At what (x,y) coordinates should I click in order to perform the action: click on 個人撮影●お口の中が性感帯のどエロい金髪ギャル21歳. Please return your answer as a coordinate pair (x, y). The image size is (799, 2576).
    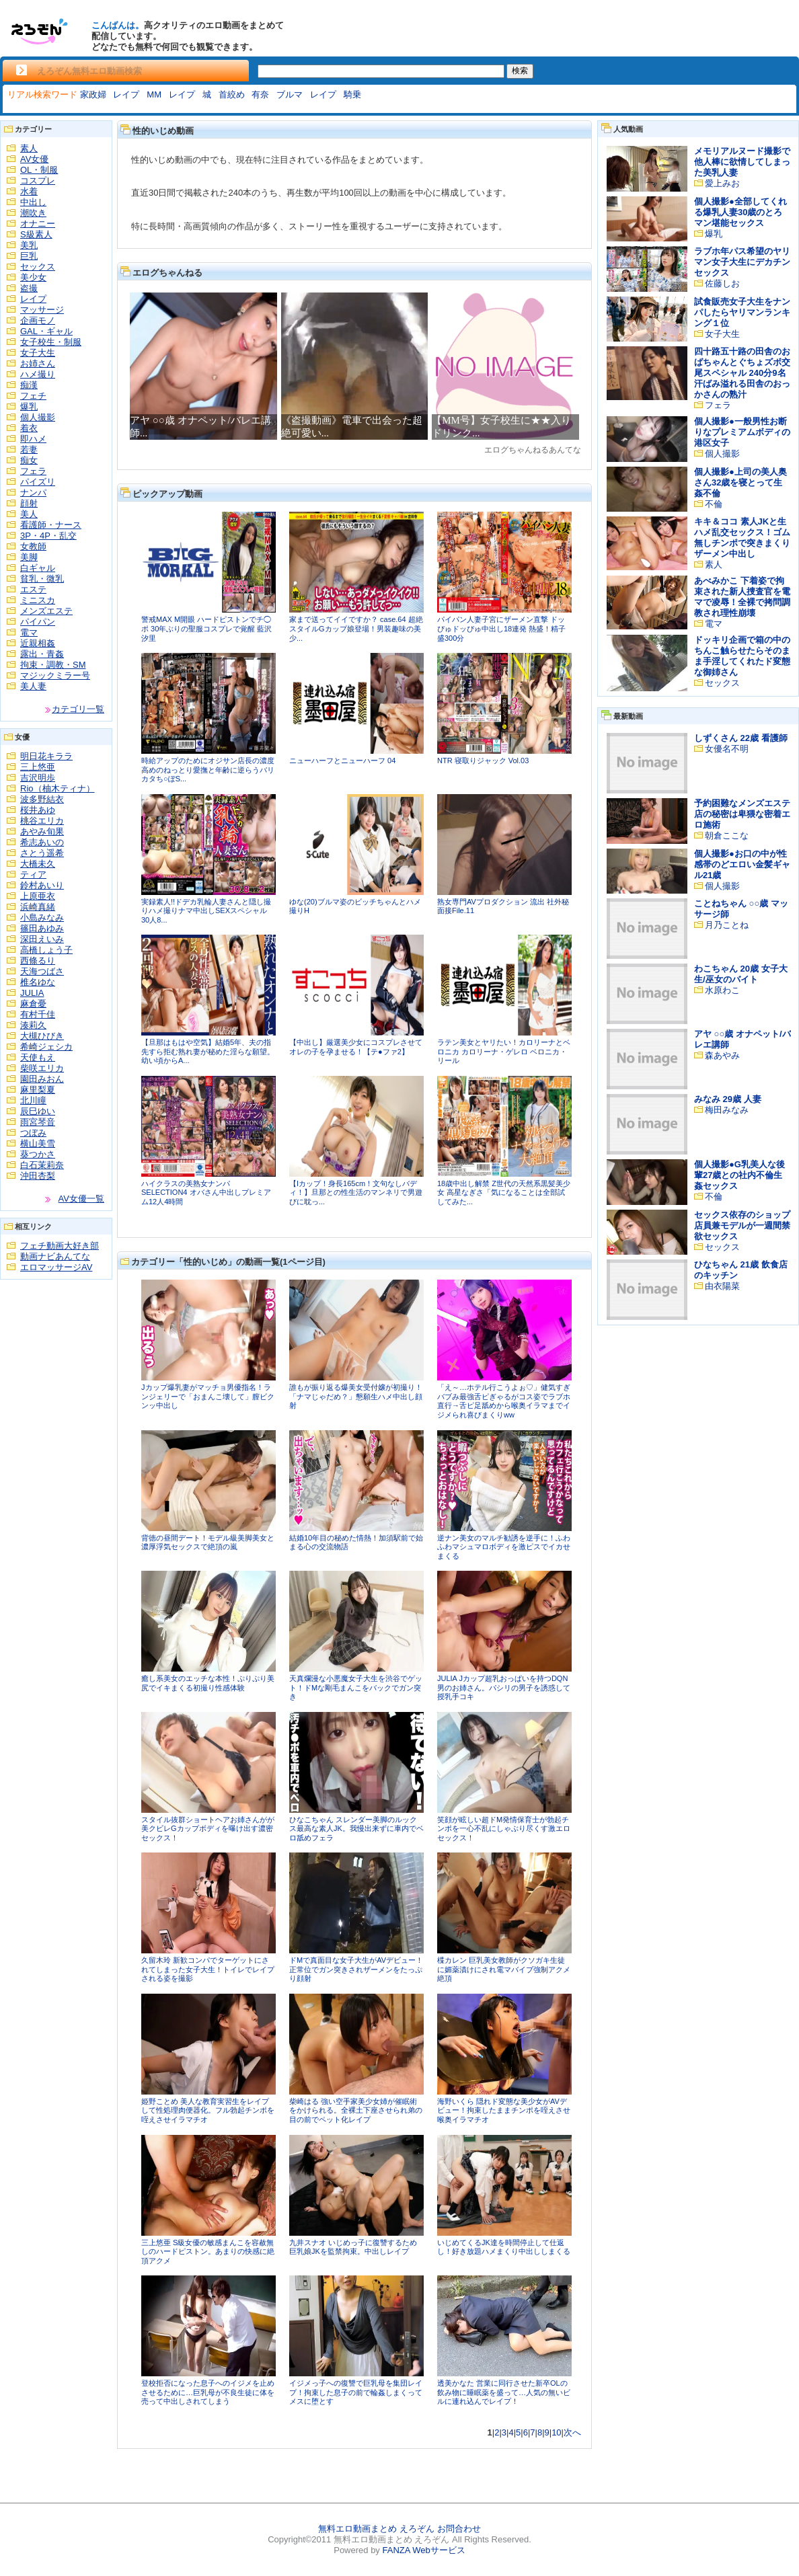
    Looking at the image, I should click on (742, 864).